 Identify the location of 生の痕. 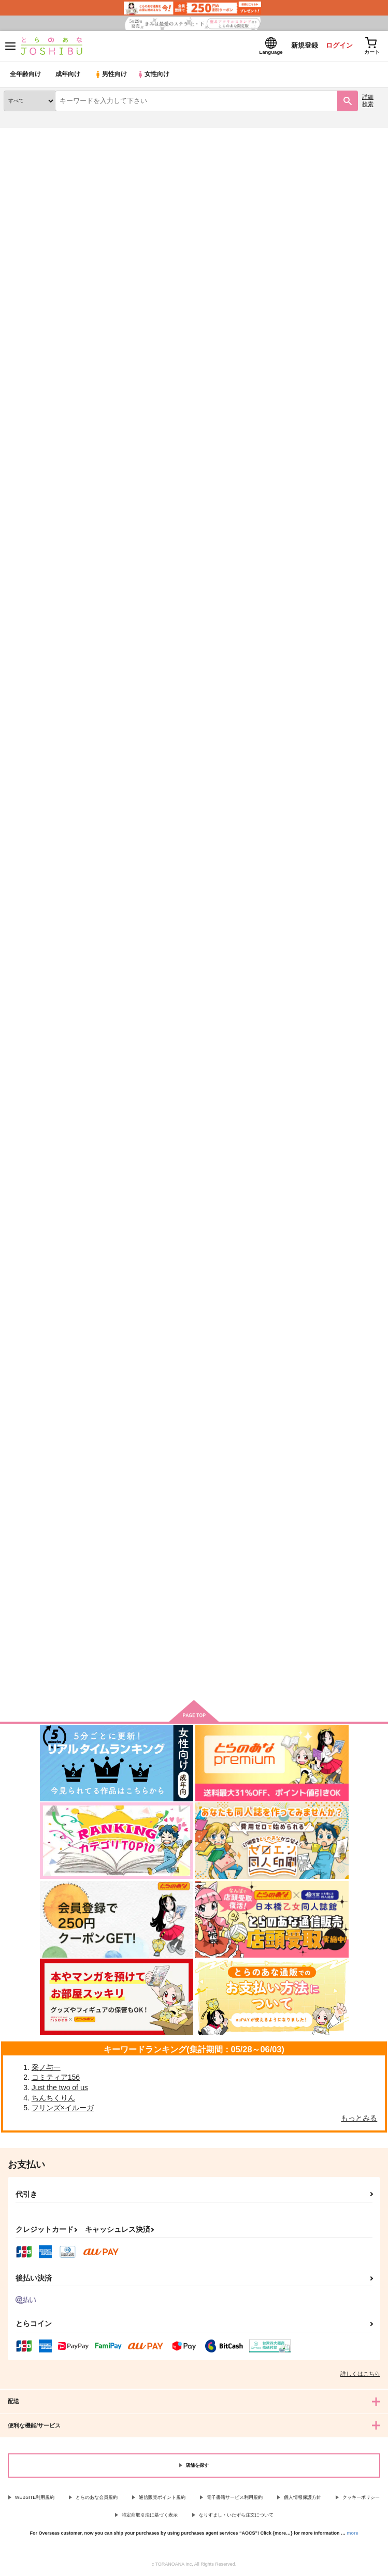
(14, 1411).